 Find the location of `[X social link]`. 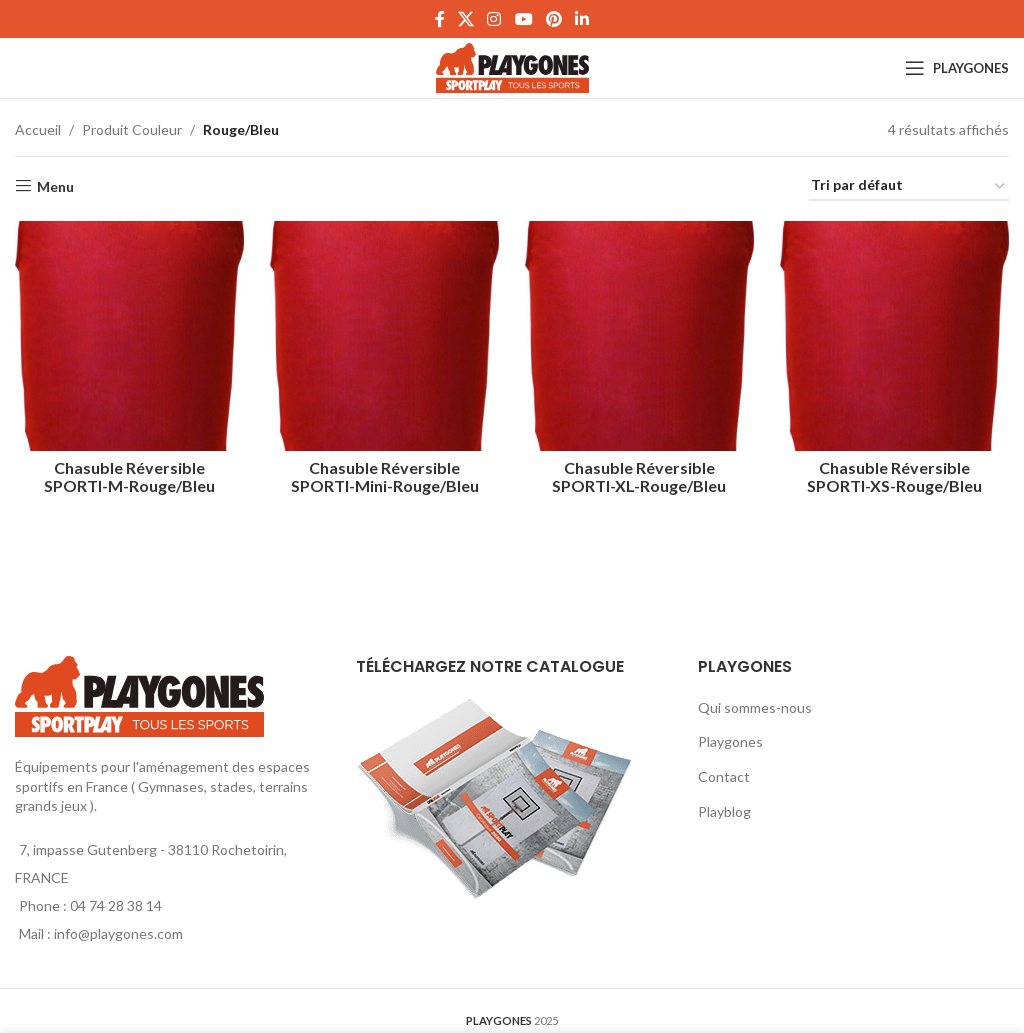

[X social link] is located at coordinates (465, 19).